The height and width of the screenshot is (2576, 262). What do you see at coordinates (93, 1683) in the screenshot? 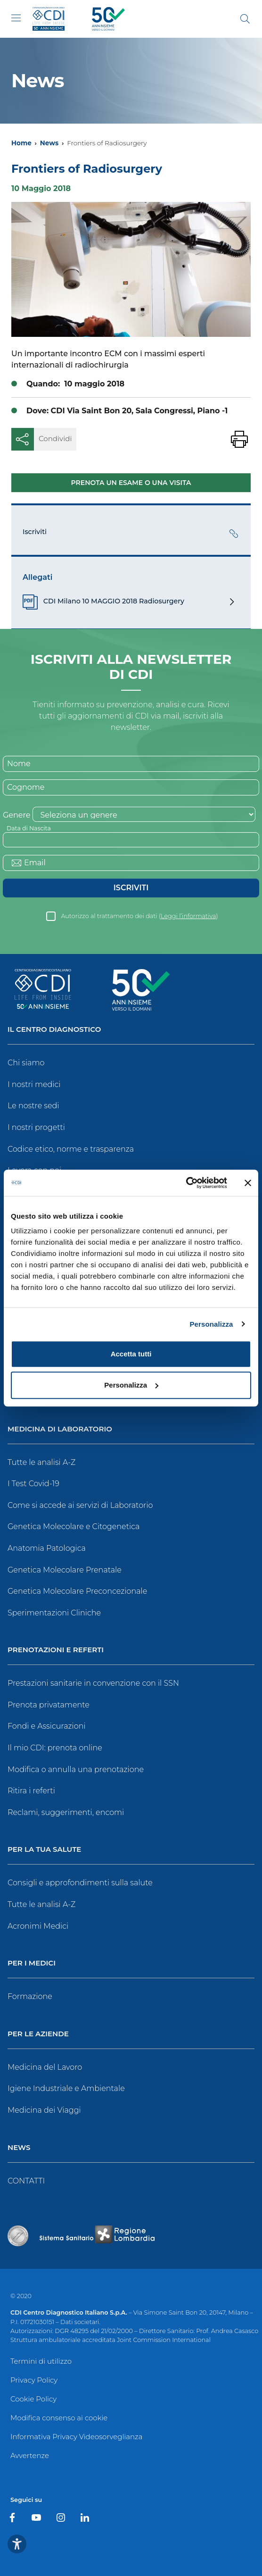
I see `Prestazioni sanitarie in convenzione con il SSN` at bounding box center [93, 1683].